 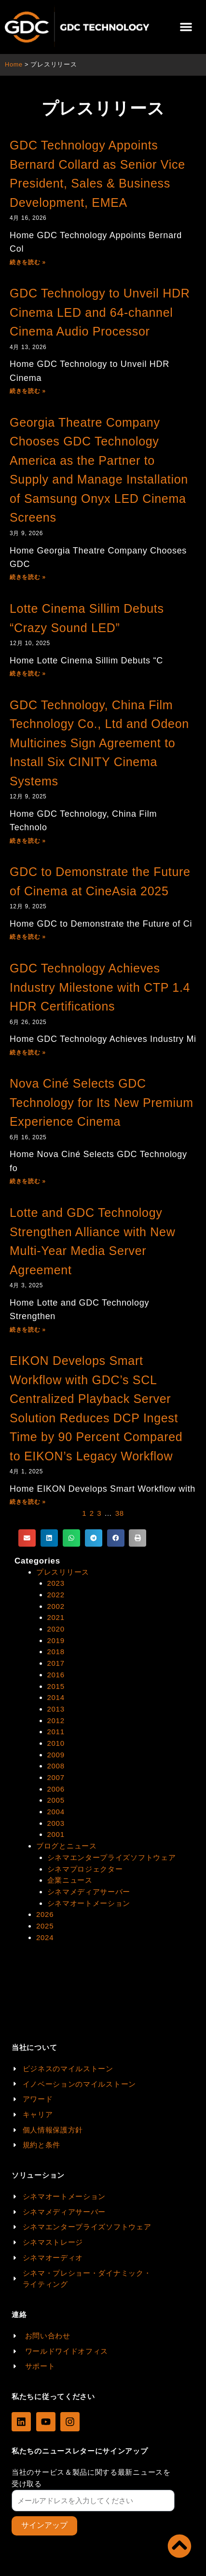 What do you see at coordinates (56, 1640) in the screenshot?
I see `2019` at bounding box center [56, 1640].